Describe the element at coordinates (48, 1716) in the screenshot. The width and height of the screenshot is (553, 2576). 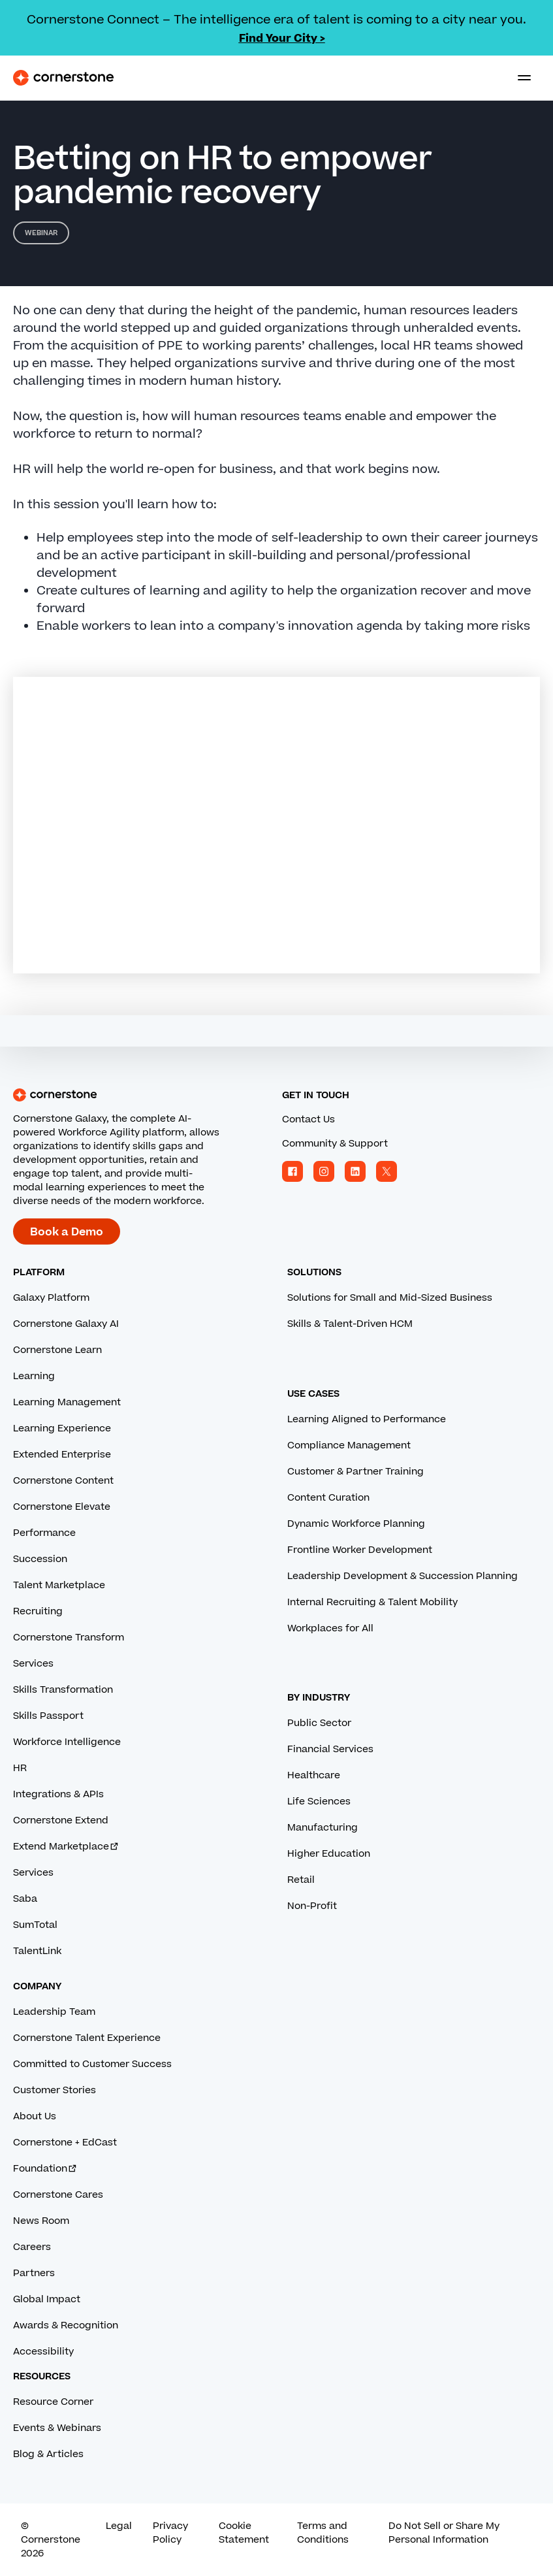
I see `Skills Passport` at that location.